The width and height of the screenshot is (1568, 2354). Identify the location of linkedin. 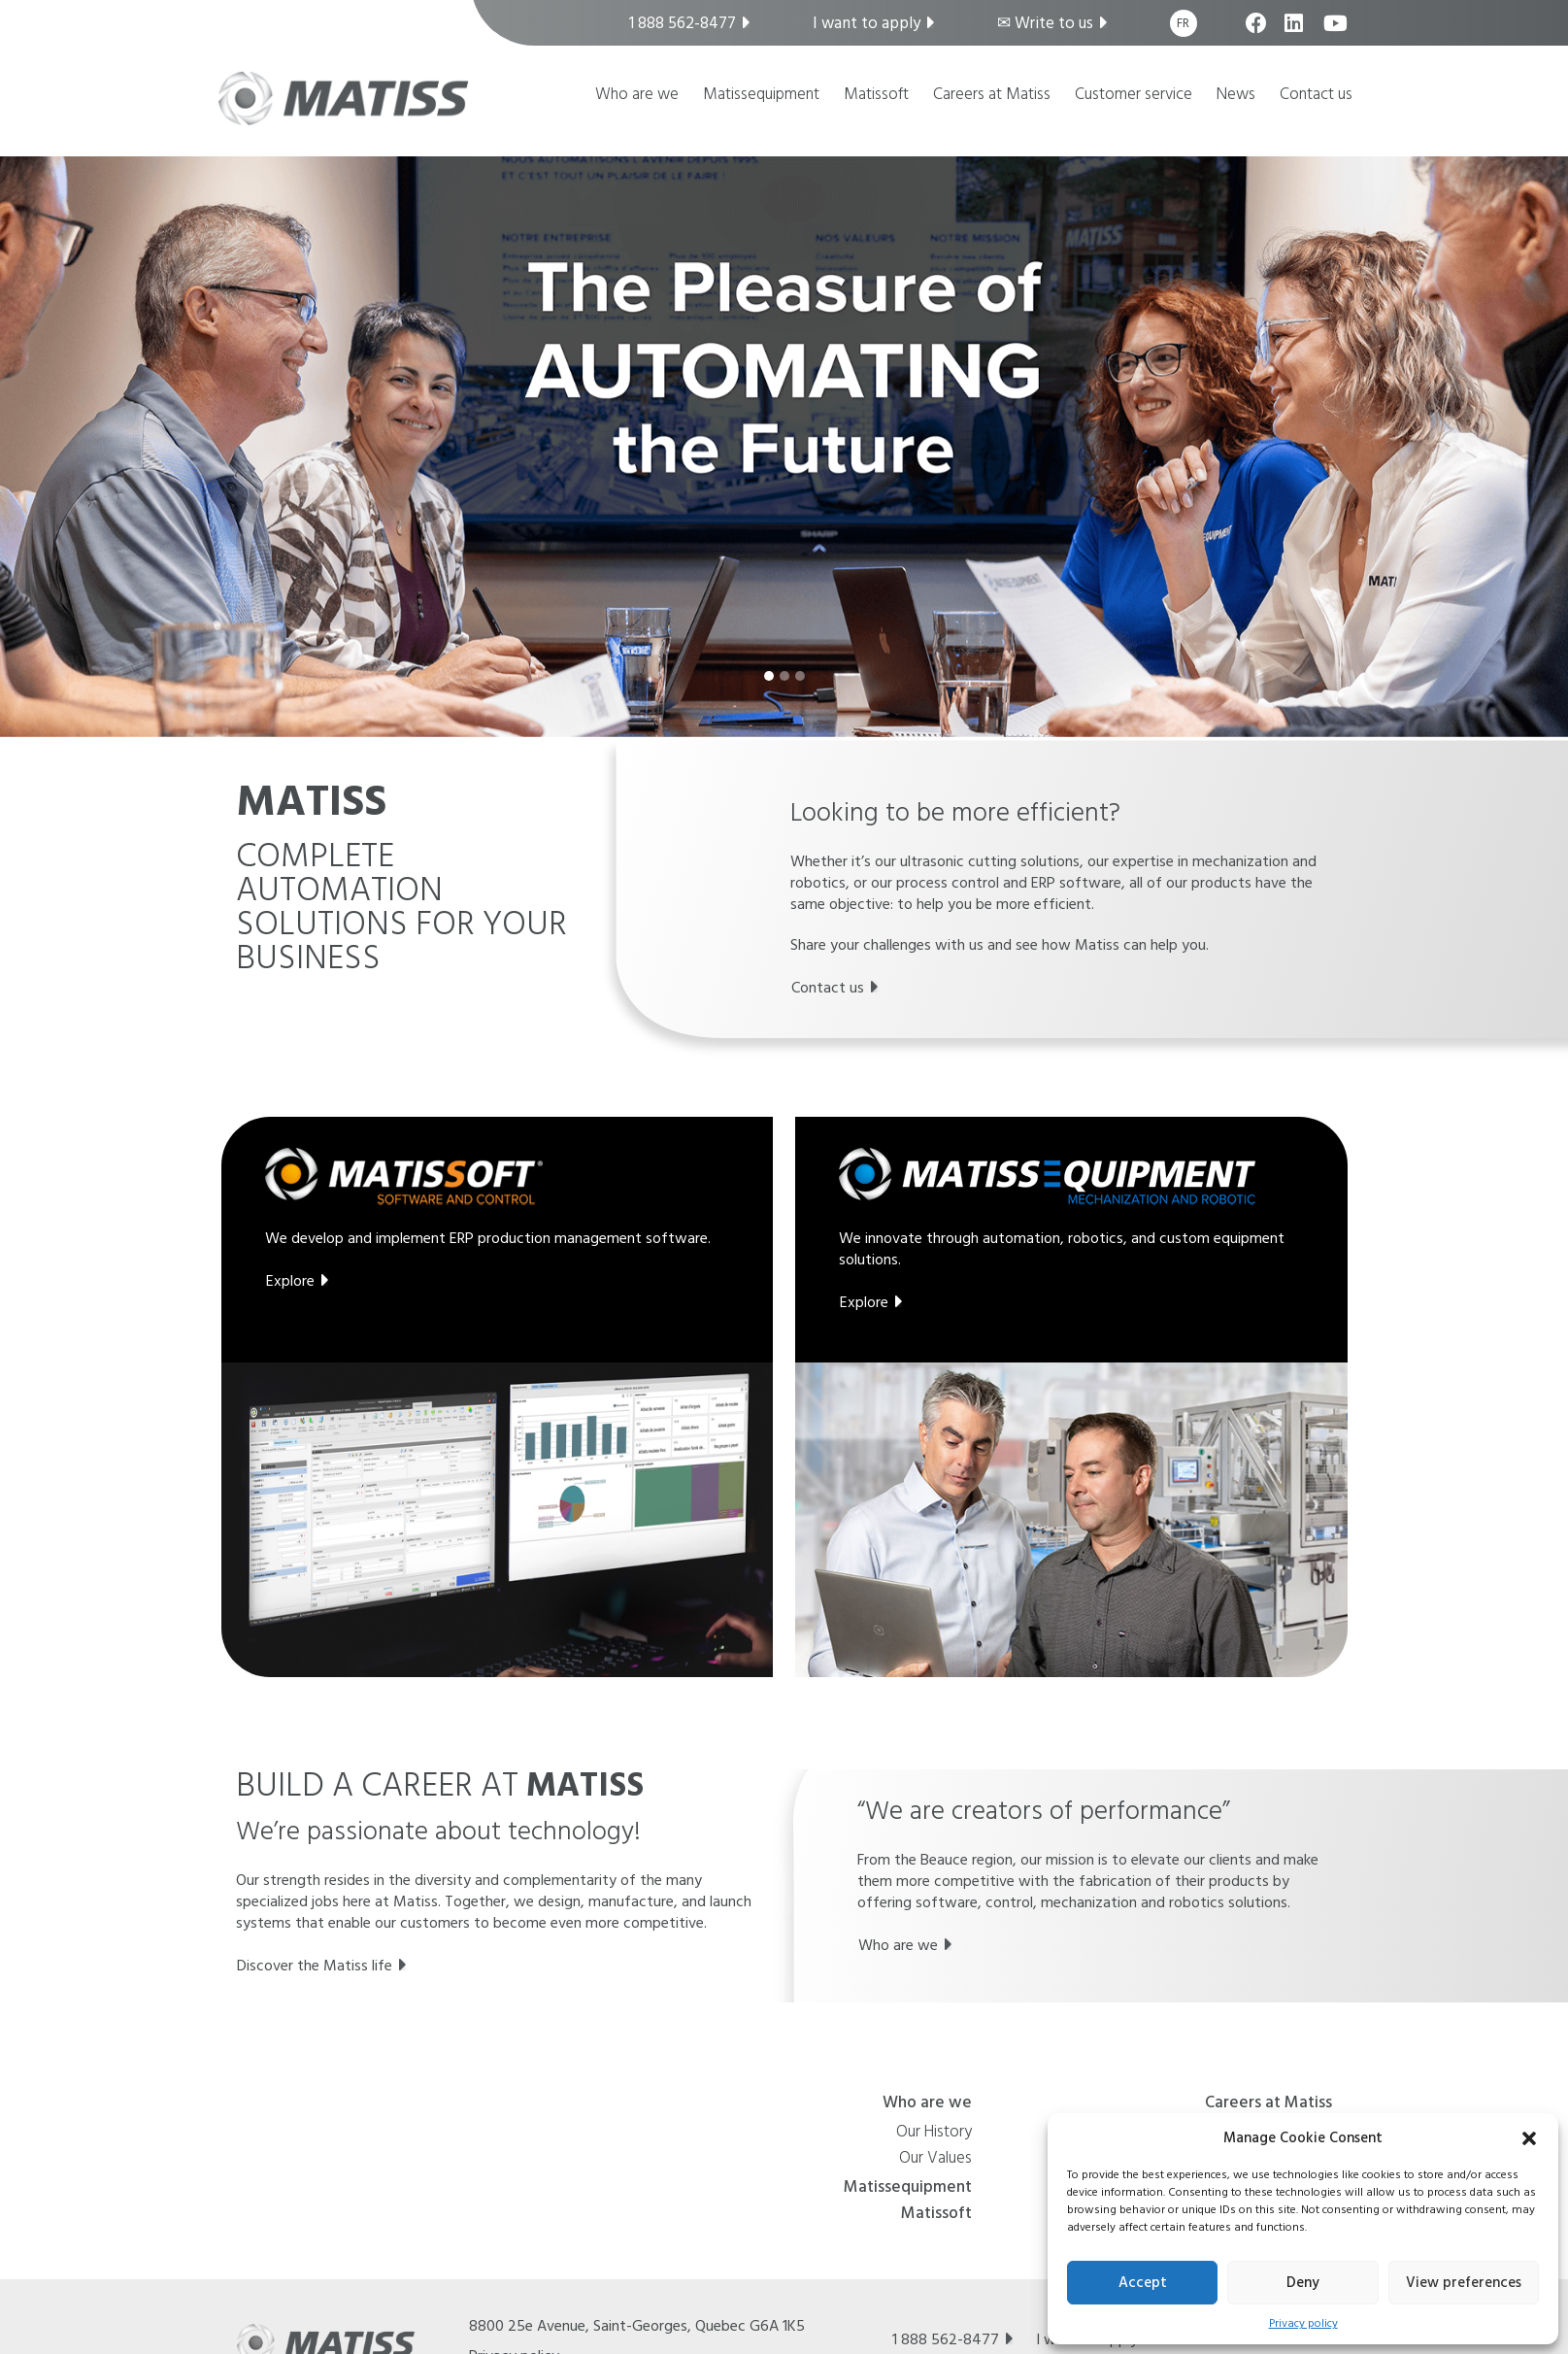
(1296, 32).